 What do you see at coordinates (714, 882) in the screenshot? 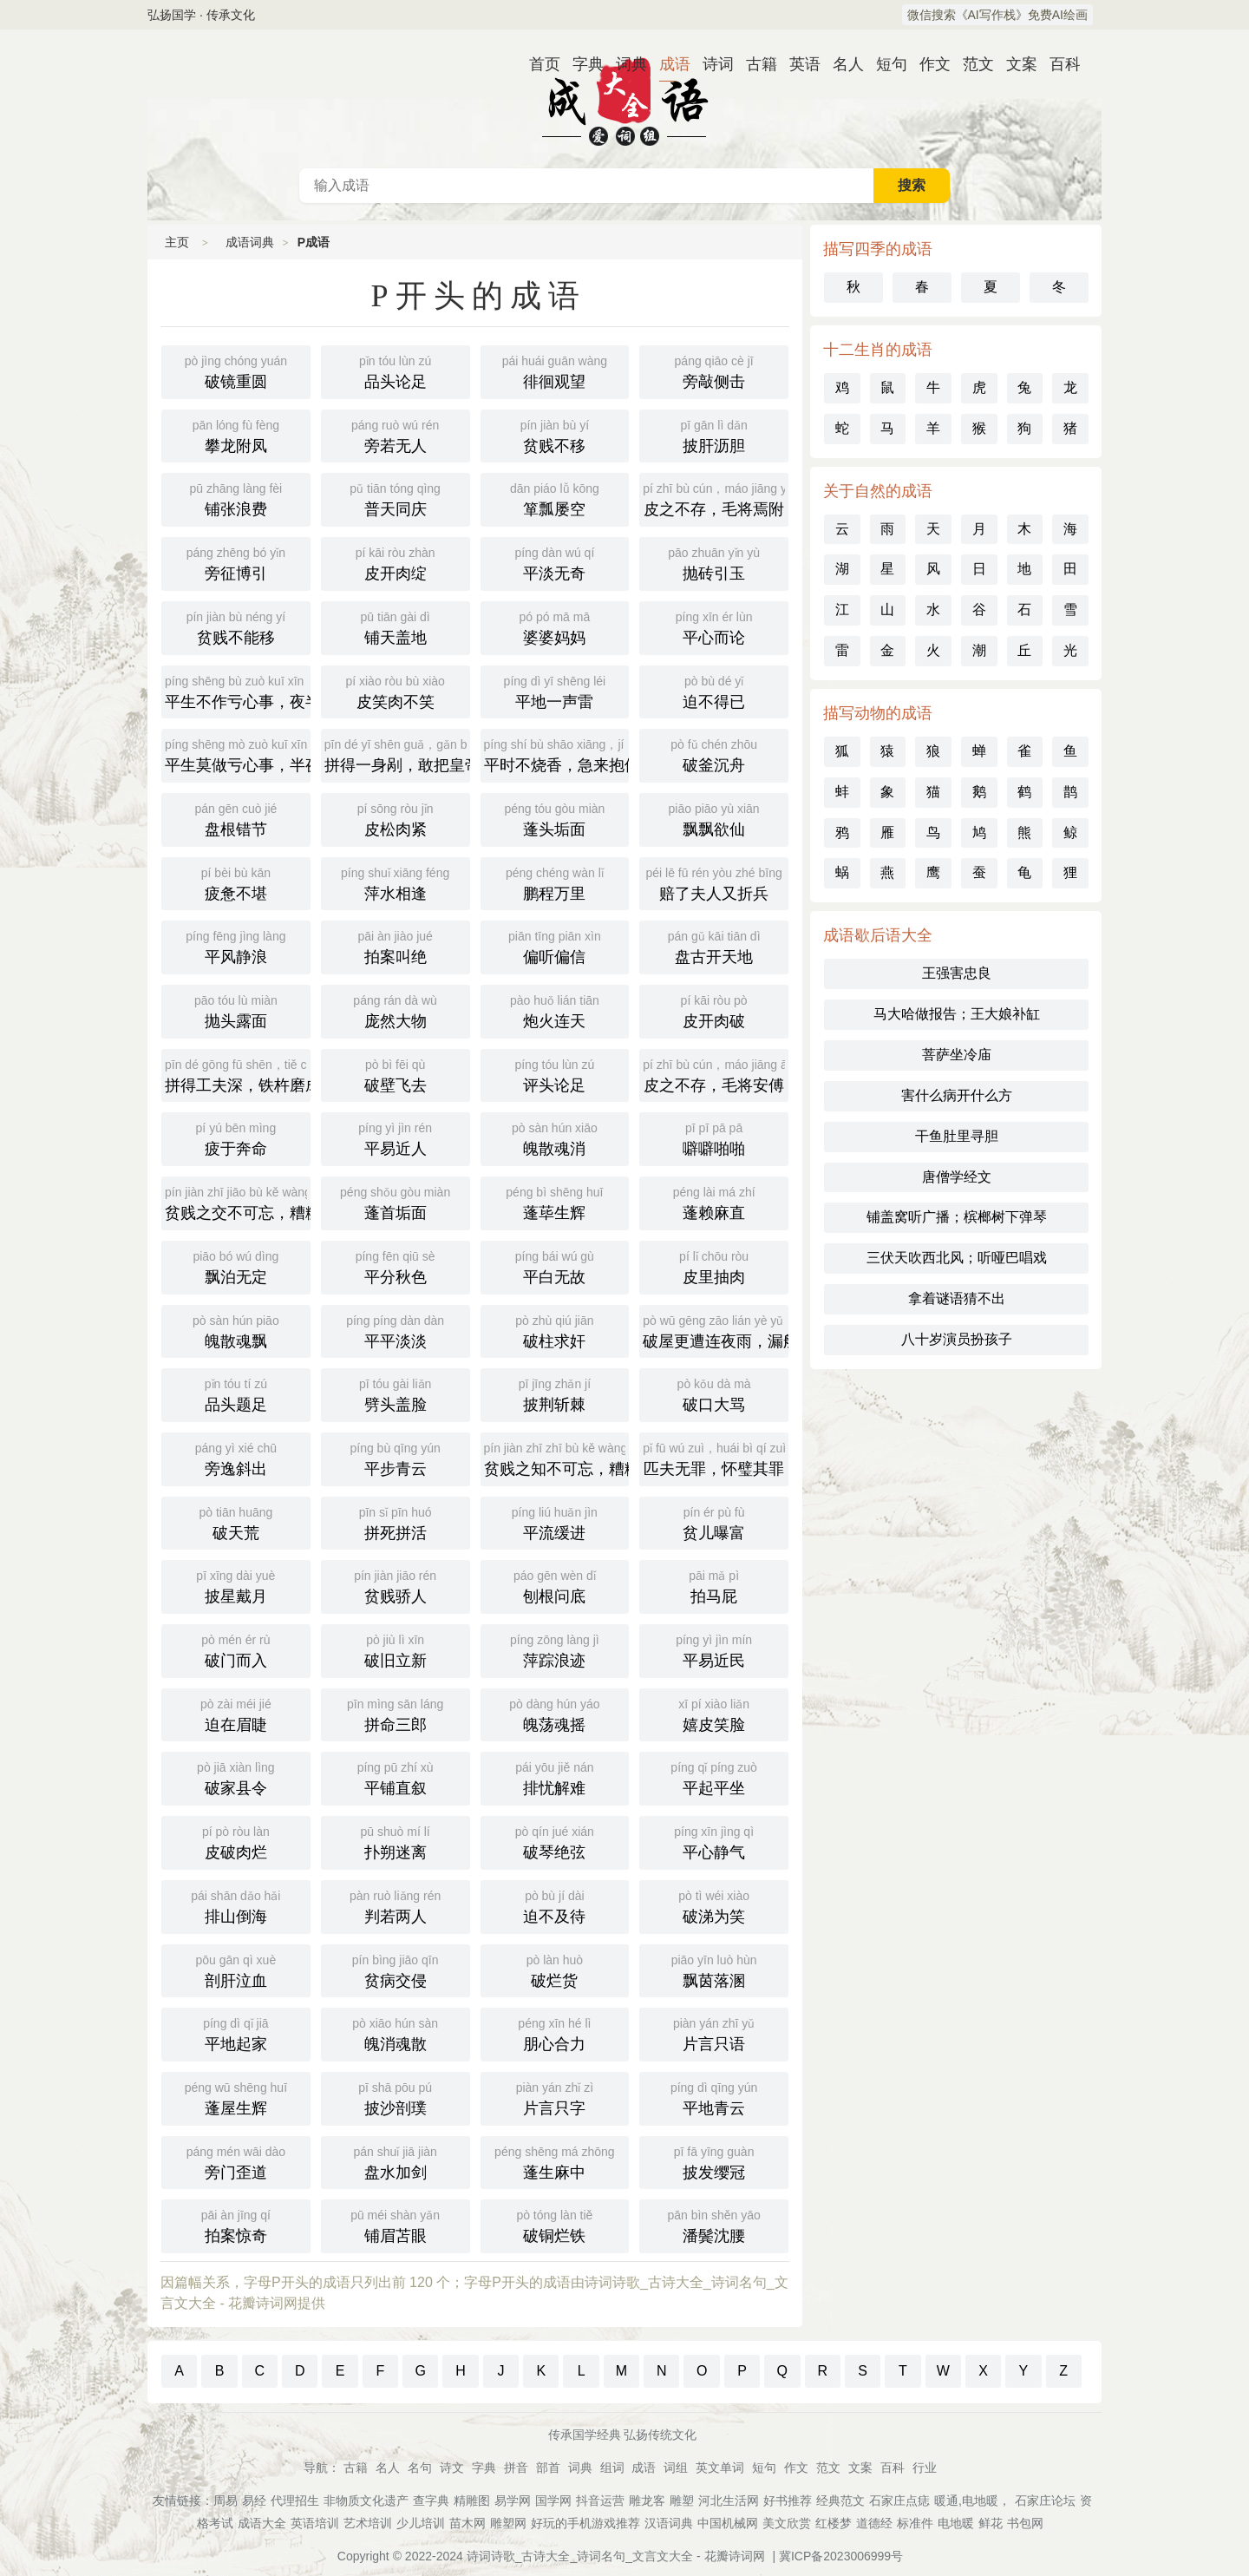
I see `赔了夫人又折兵` at bounding box center [714, 882].